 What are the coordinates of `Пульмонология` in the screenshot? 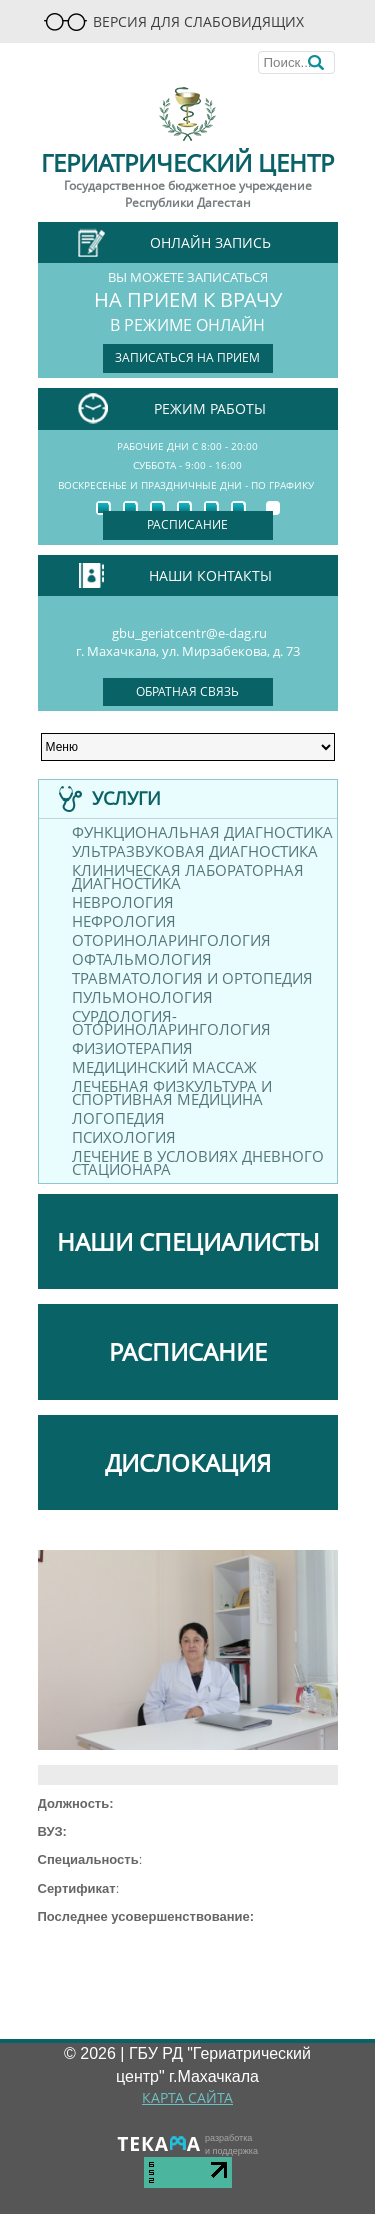 It's located at (142, 997).